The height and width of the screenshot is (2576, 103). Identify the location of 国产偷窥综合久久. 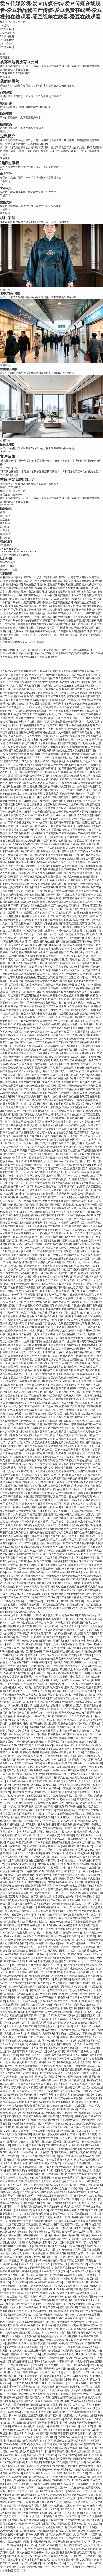
(50, 772).